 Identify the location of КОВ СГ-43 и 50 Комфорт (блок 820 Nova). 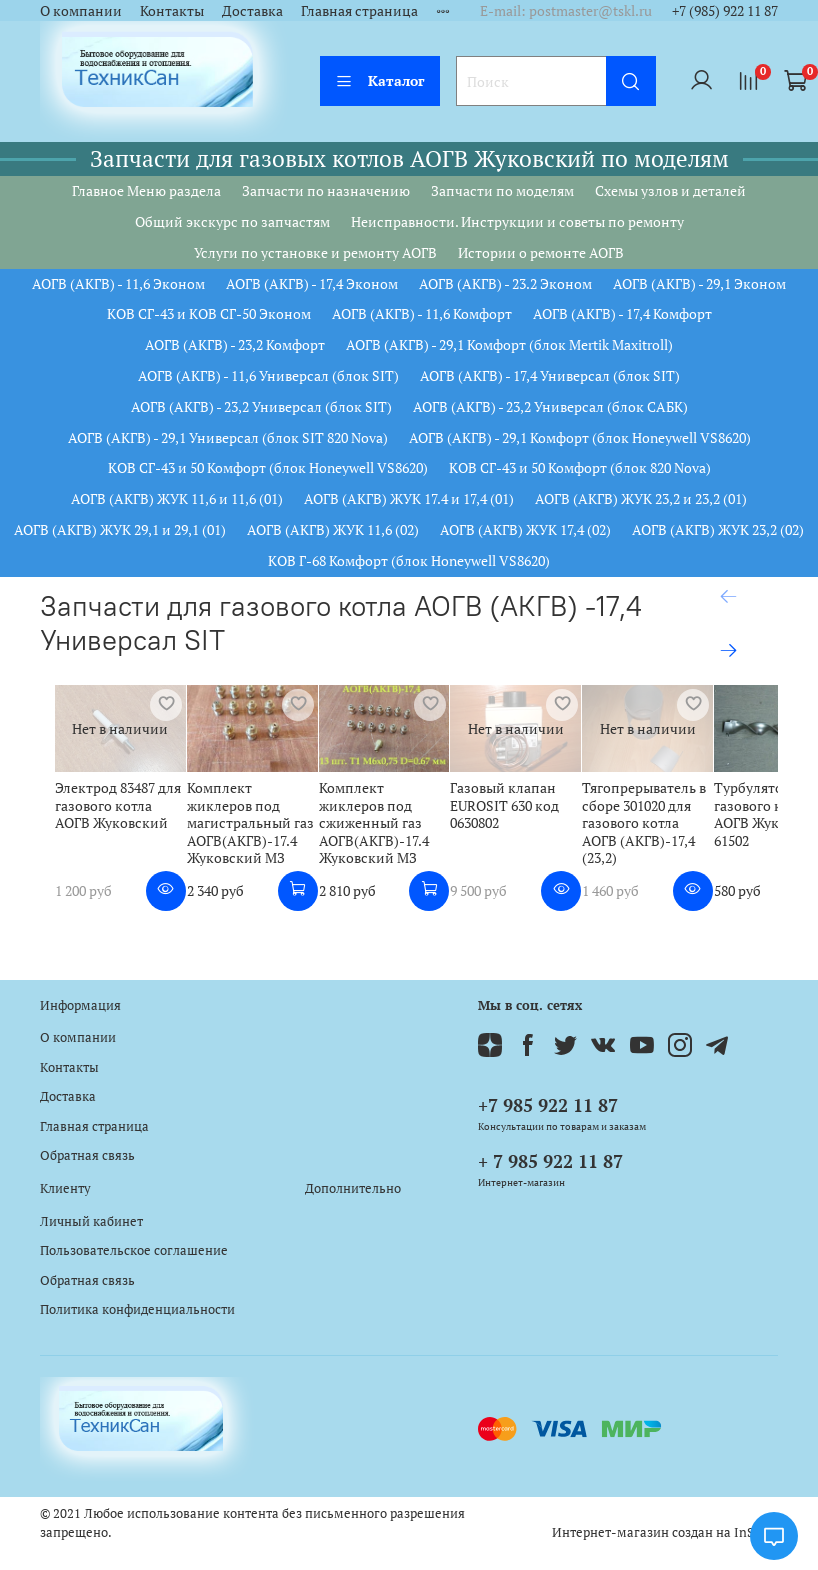
(580, 467).